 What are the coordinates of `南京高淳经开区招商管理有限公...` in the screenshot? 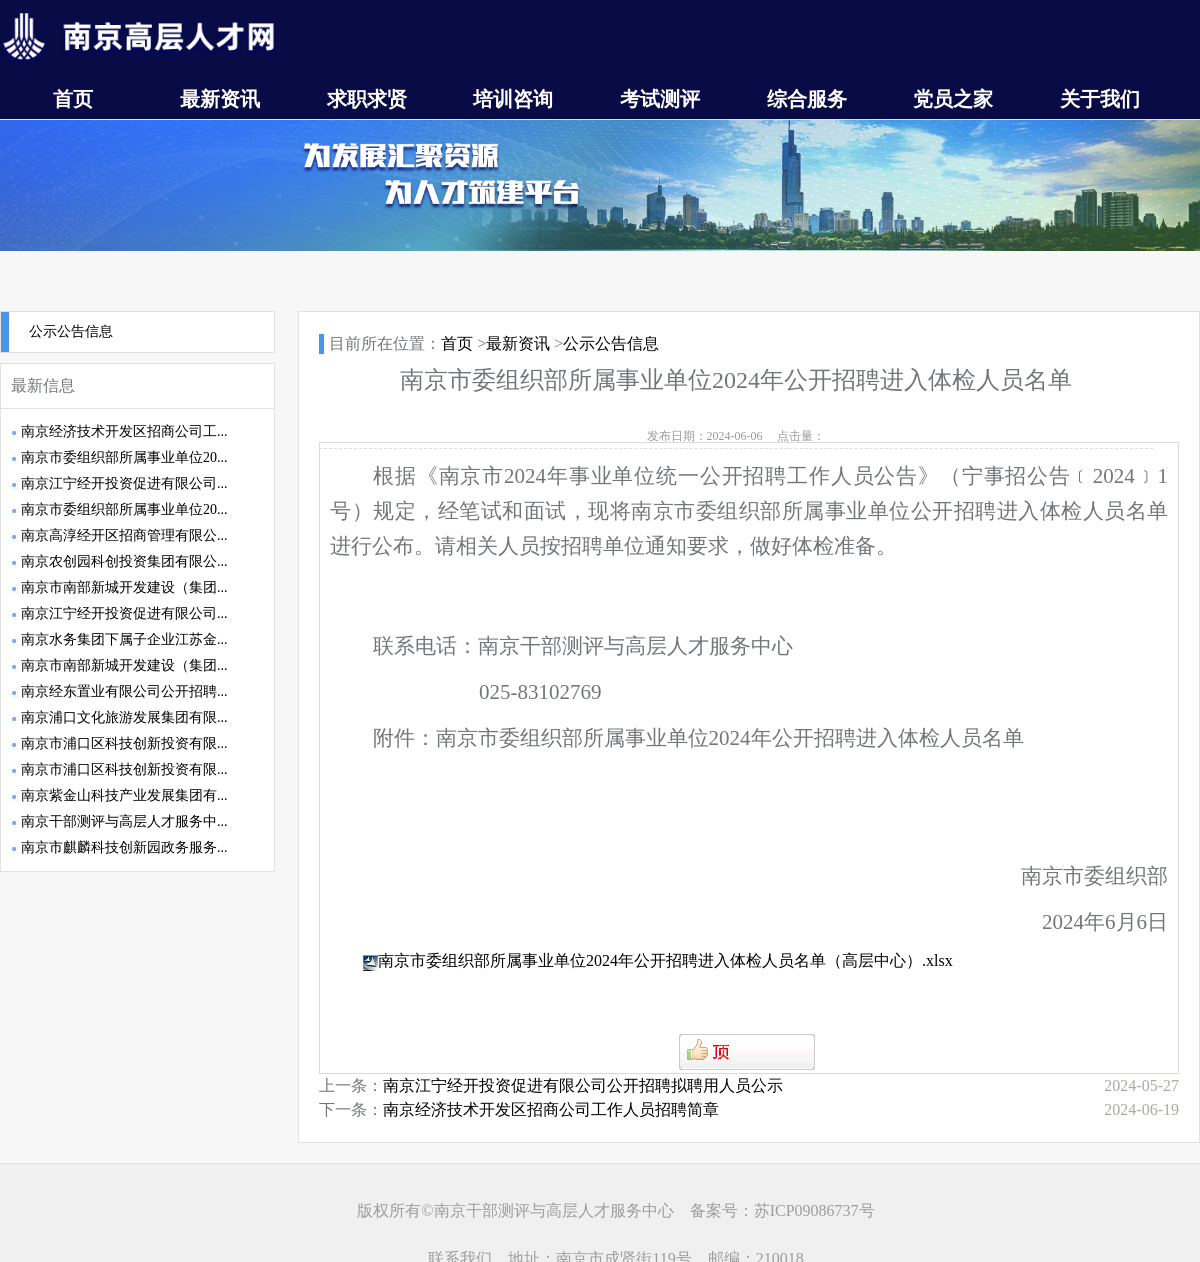 It's located at (124, 535).